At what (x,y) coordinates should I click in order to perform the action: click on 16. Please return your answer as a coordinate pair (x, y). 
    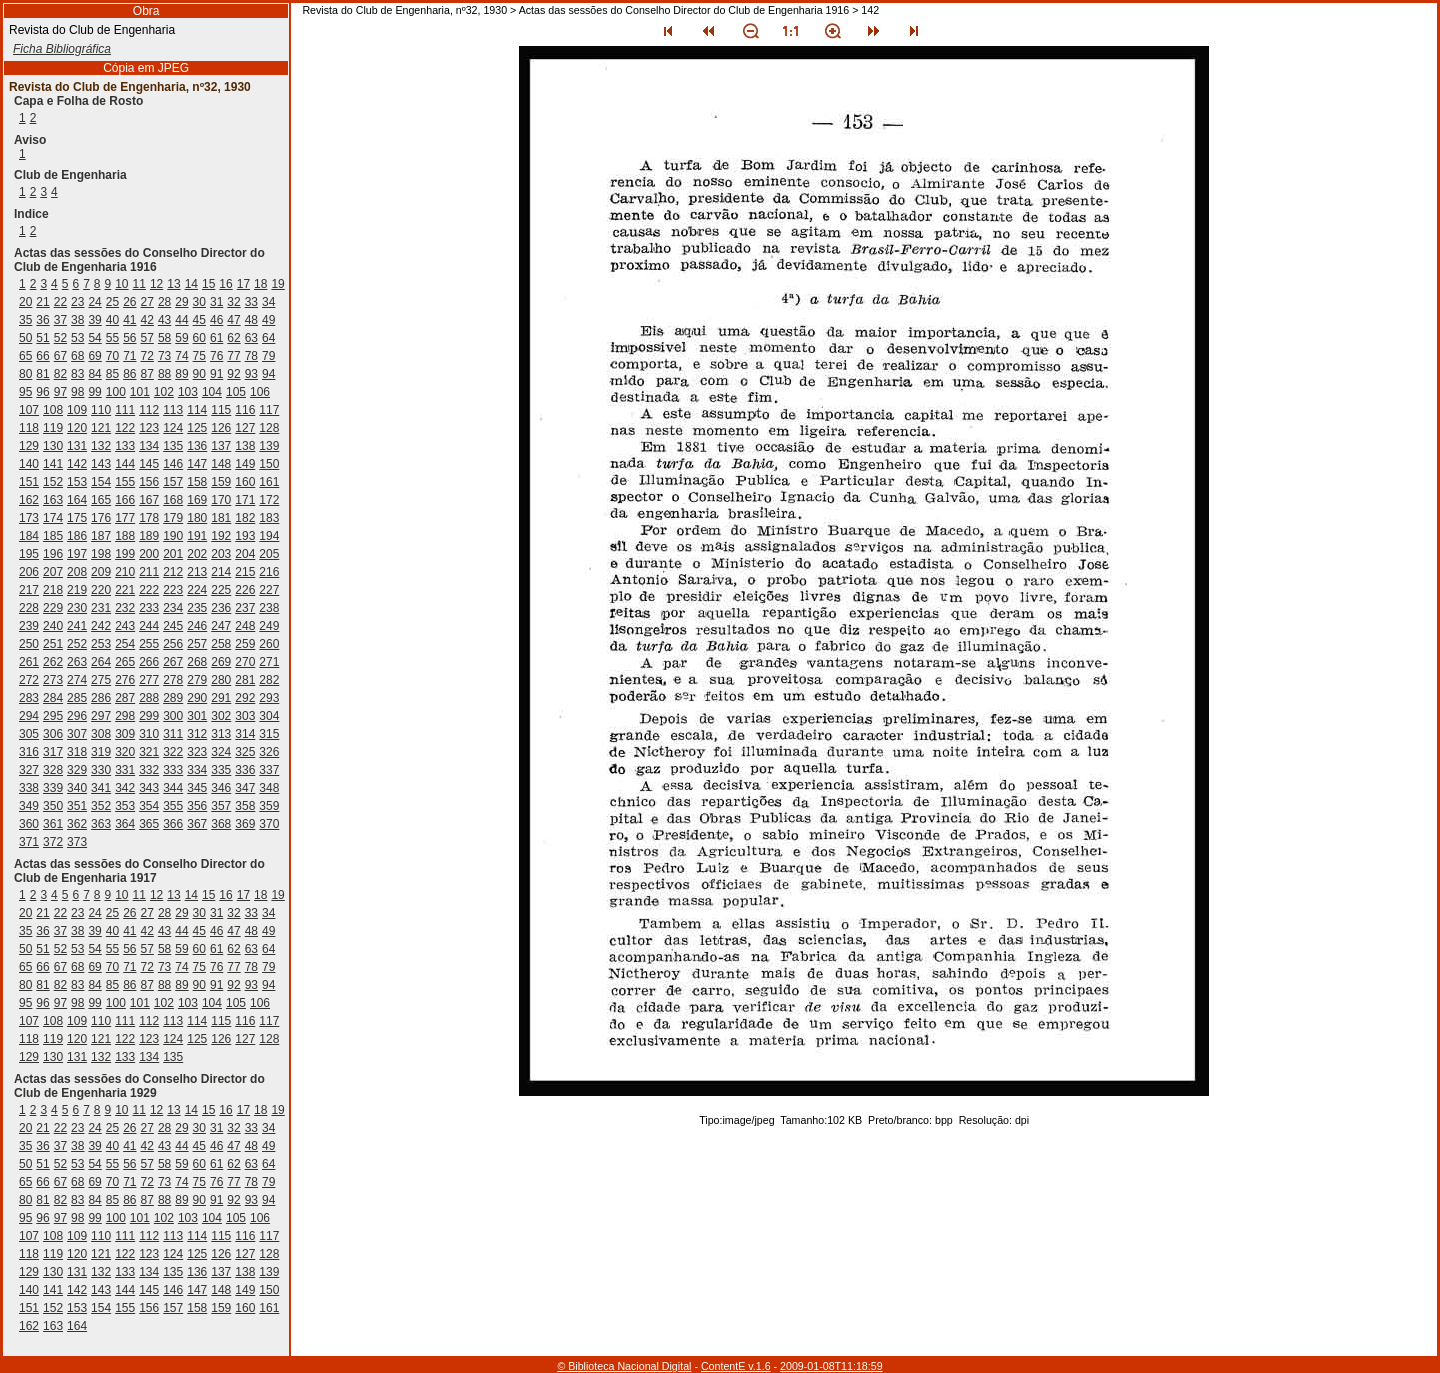
    Looking at the image, I should click on (225, 284).